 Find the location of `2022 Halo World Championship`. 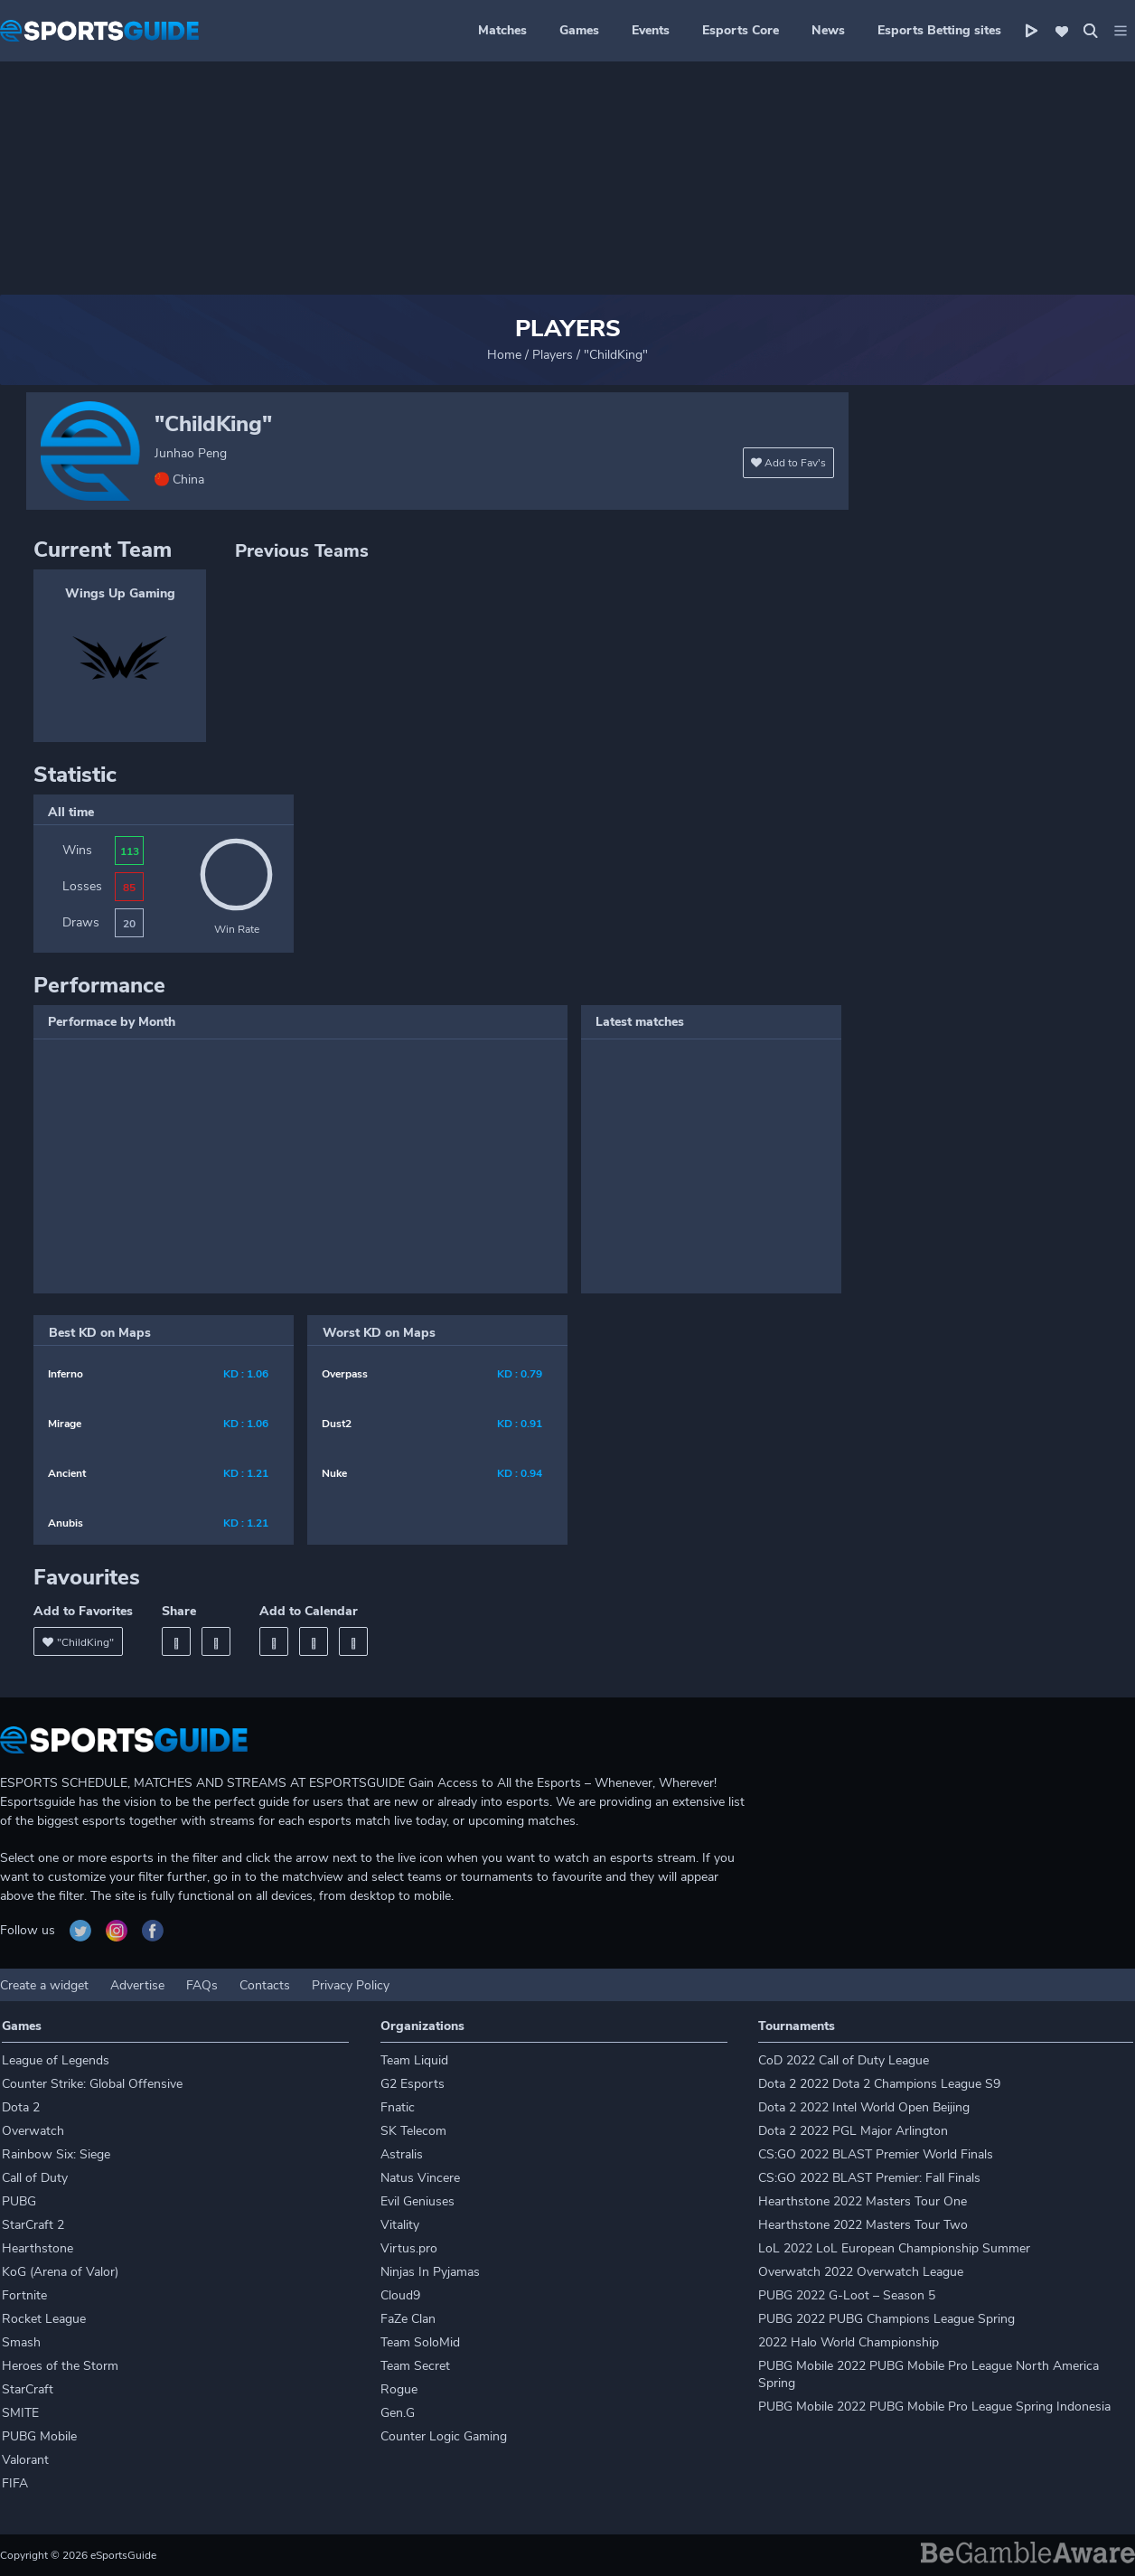

2022 Halo World Championship is located at coordinates (848, 2342).